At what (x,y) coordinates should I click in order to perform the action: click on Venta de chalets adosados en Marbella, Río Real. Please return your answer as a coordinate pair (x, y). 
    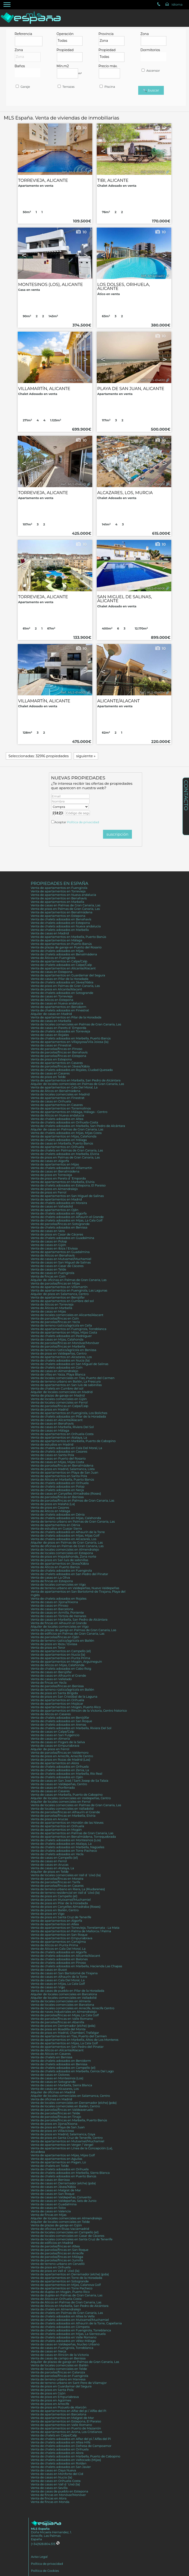
    Looking at the image, I should click on (66, 1773).